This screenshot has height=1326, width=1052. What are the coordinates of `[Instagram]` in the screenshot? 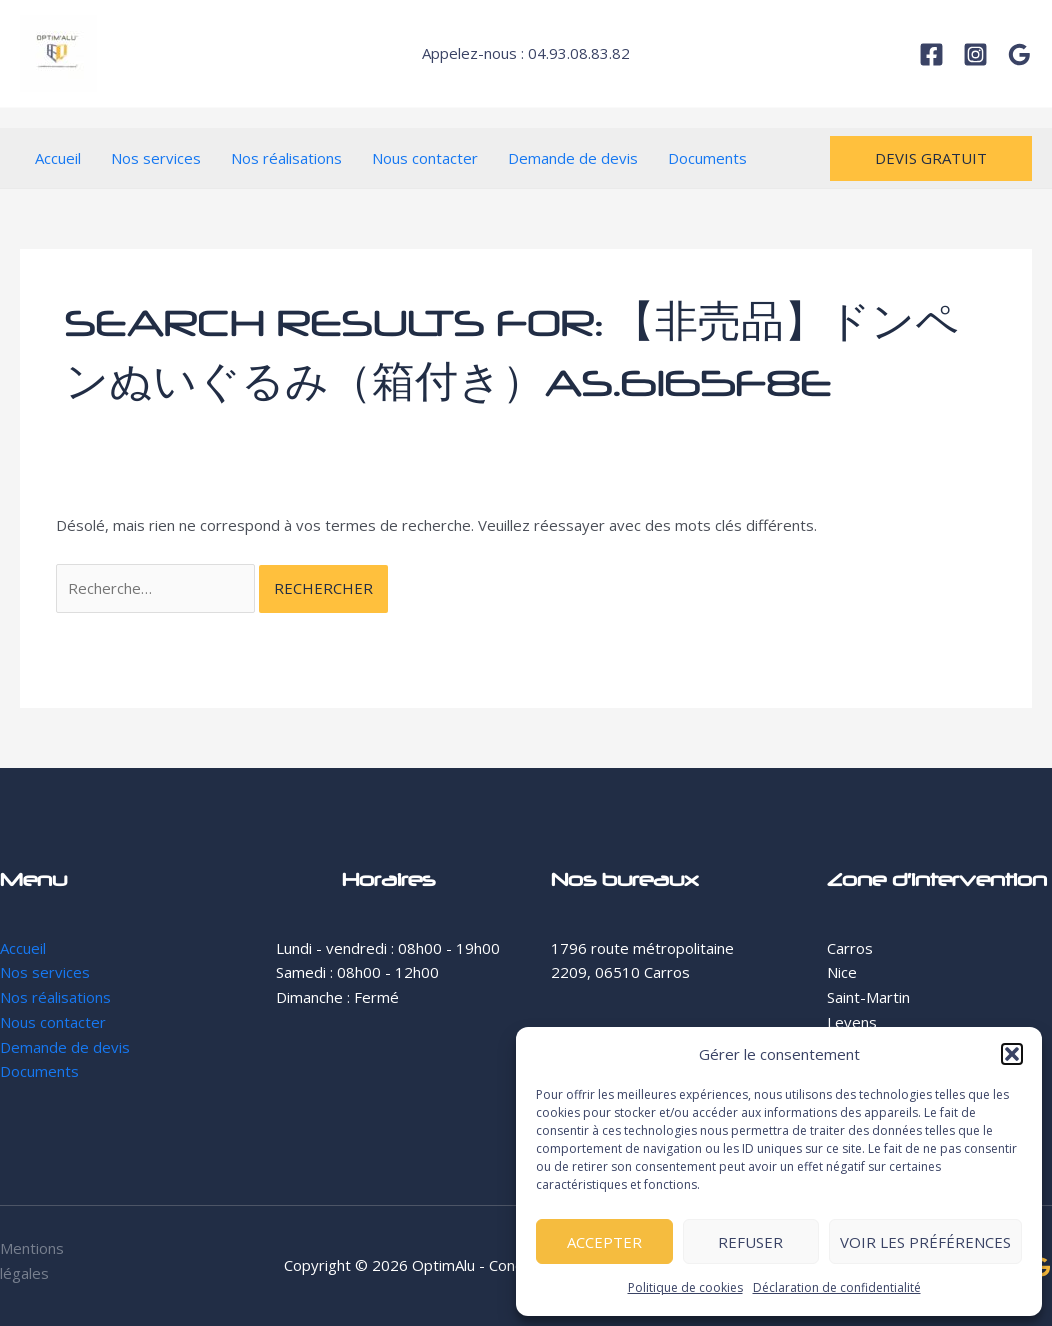 It's located at (975, 54).